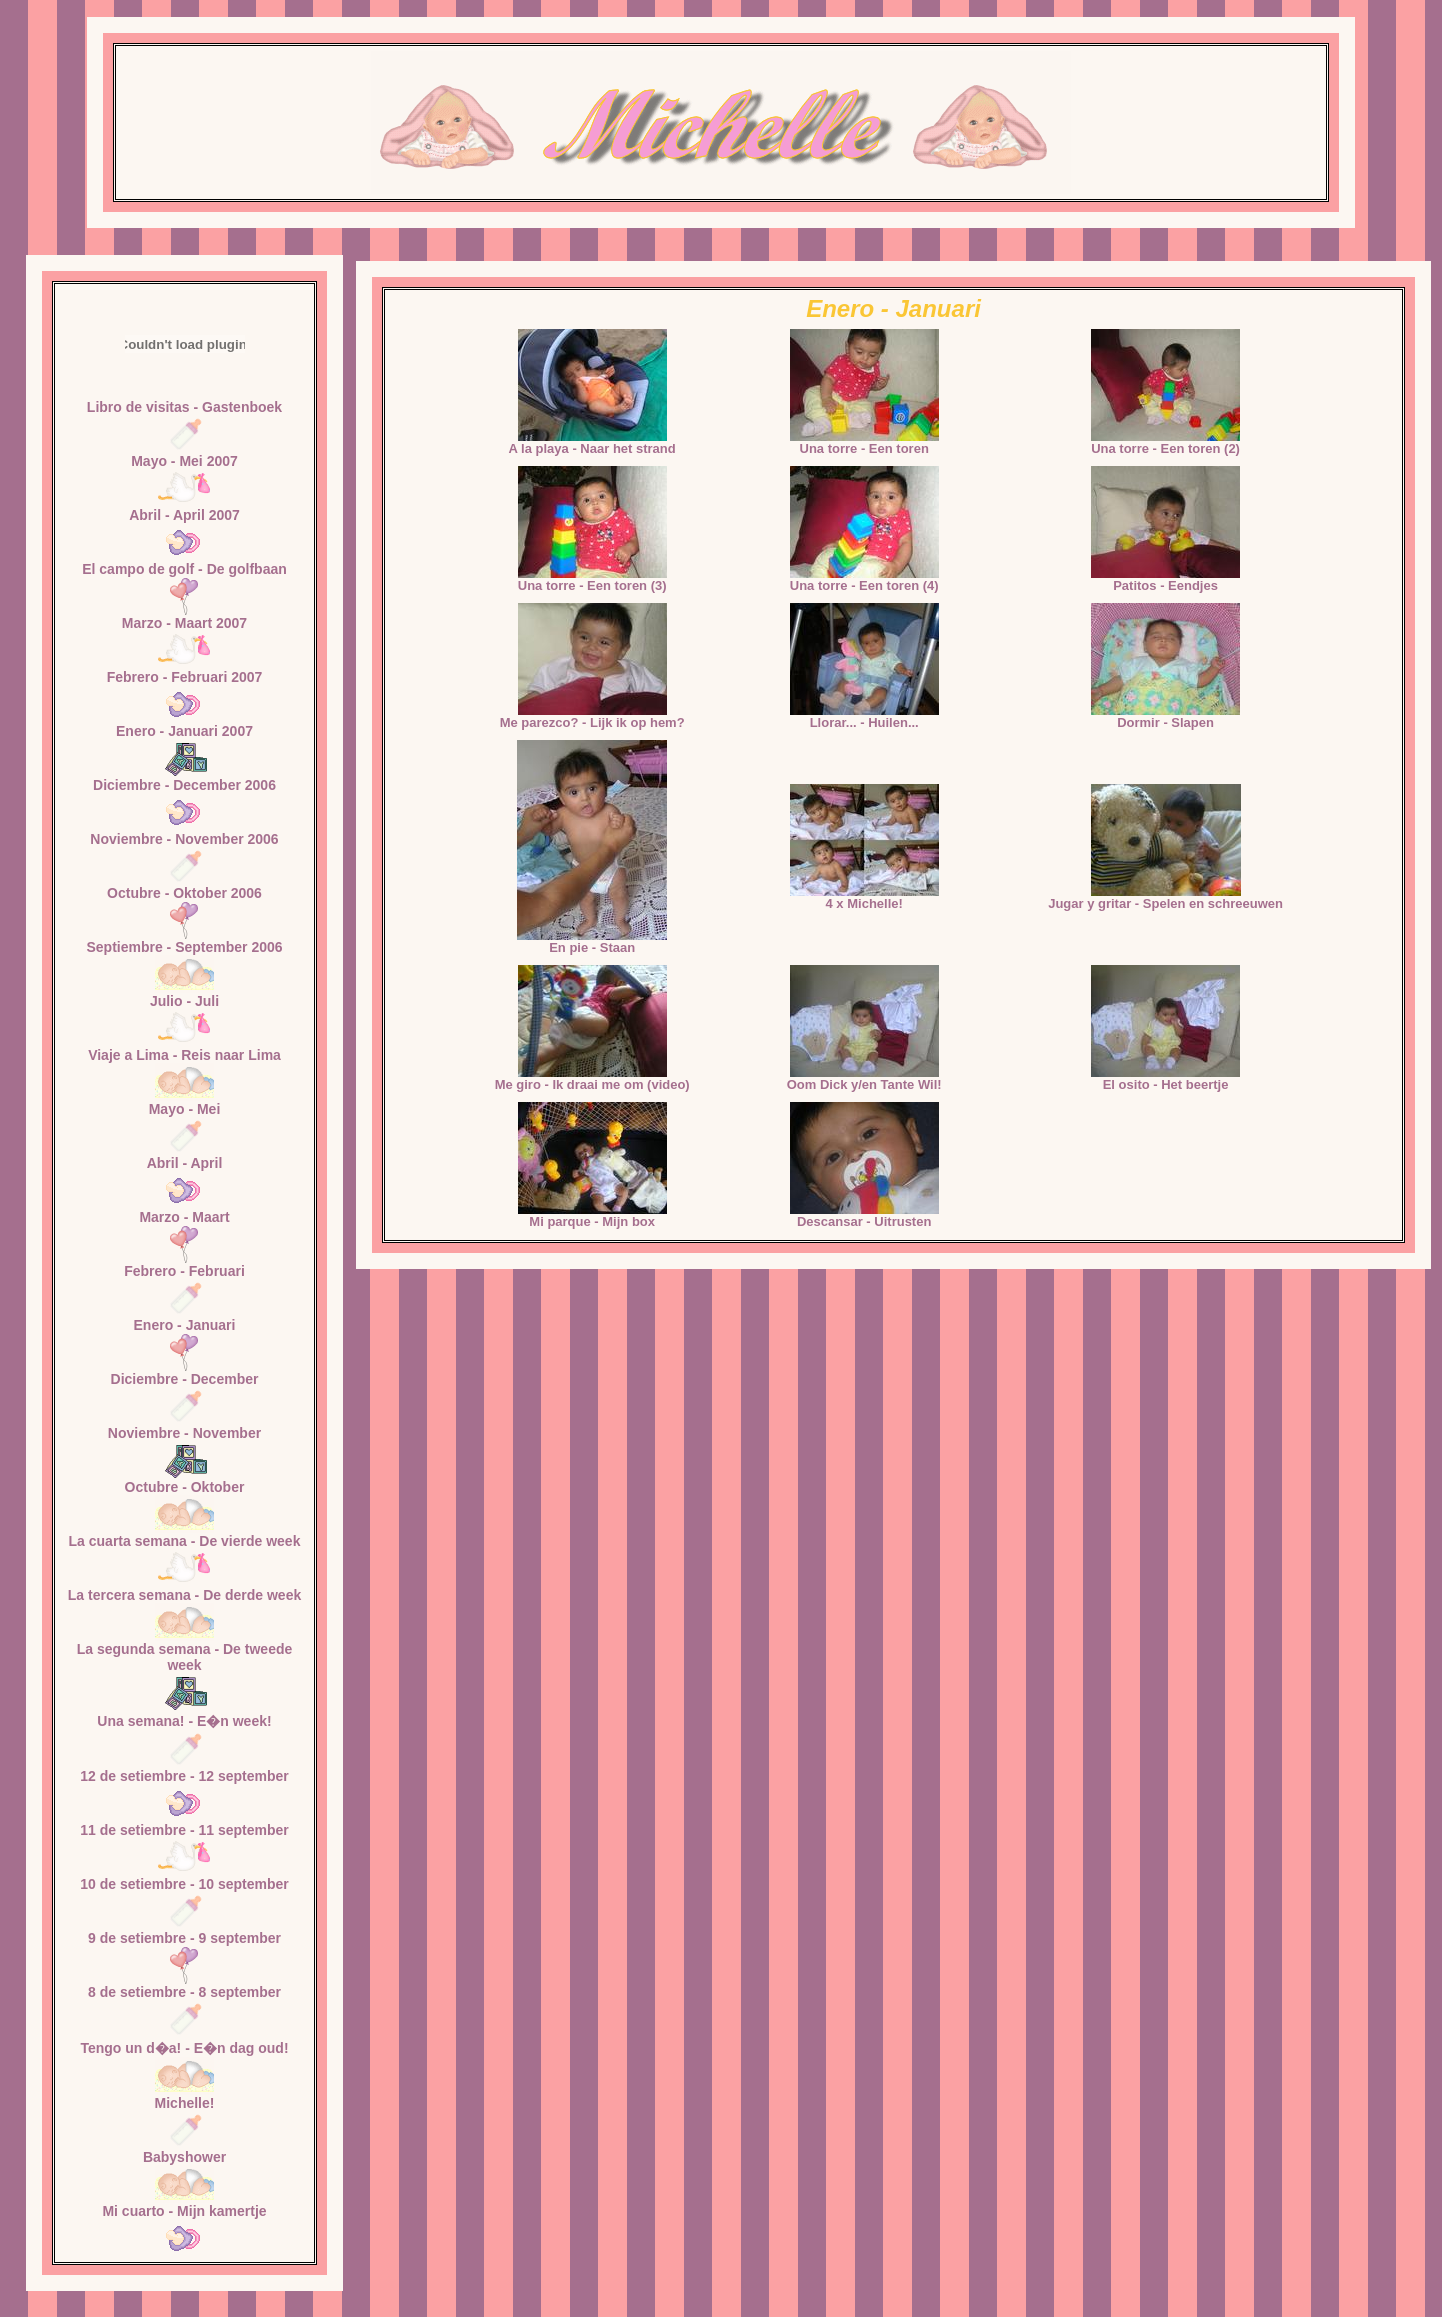  I want to click on Diciembre - December, so click(185, 1379).